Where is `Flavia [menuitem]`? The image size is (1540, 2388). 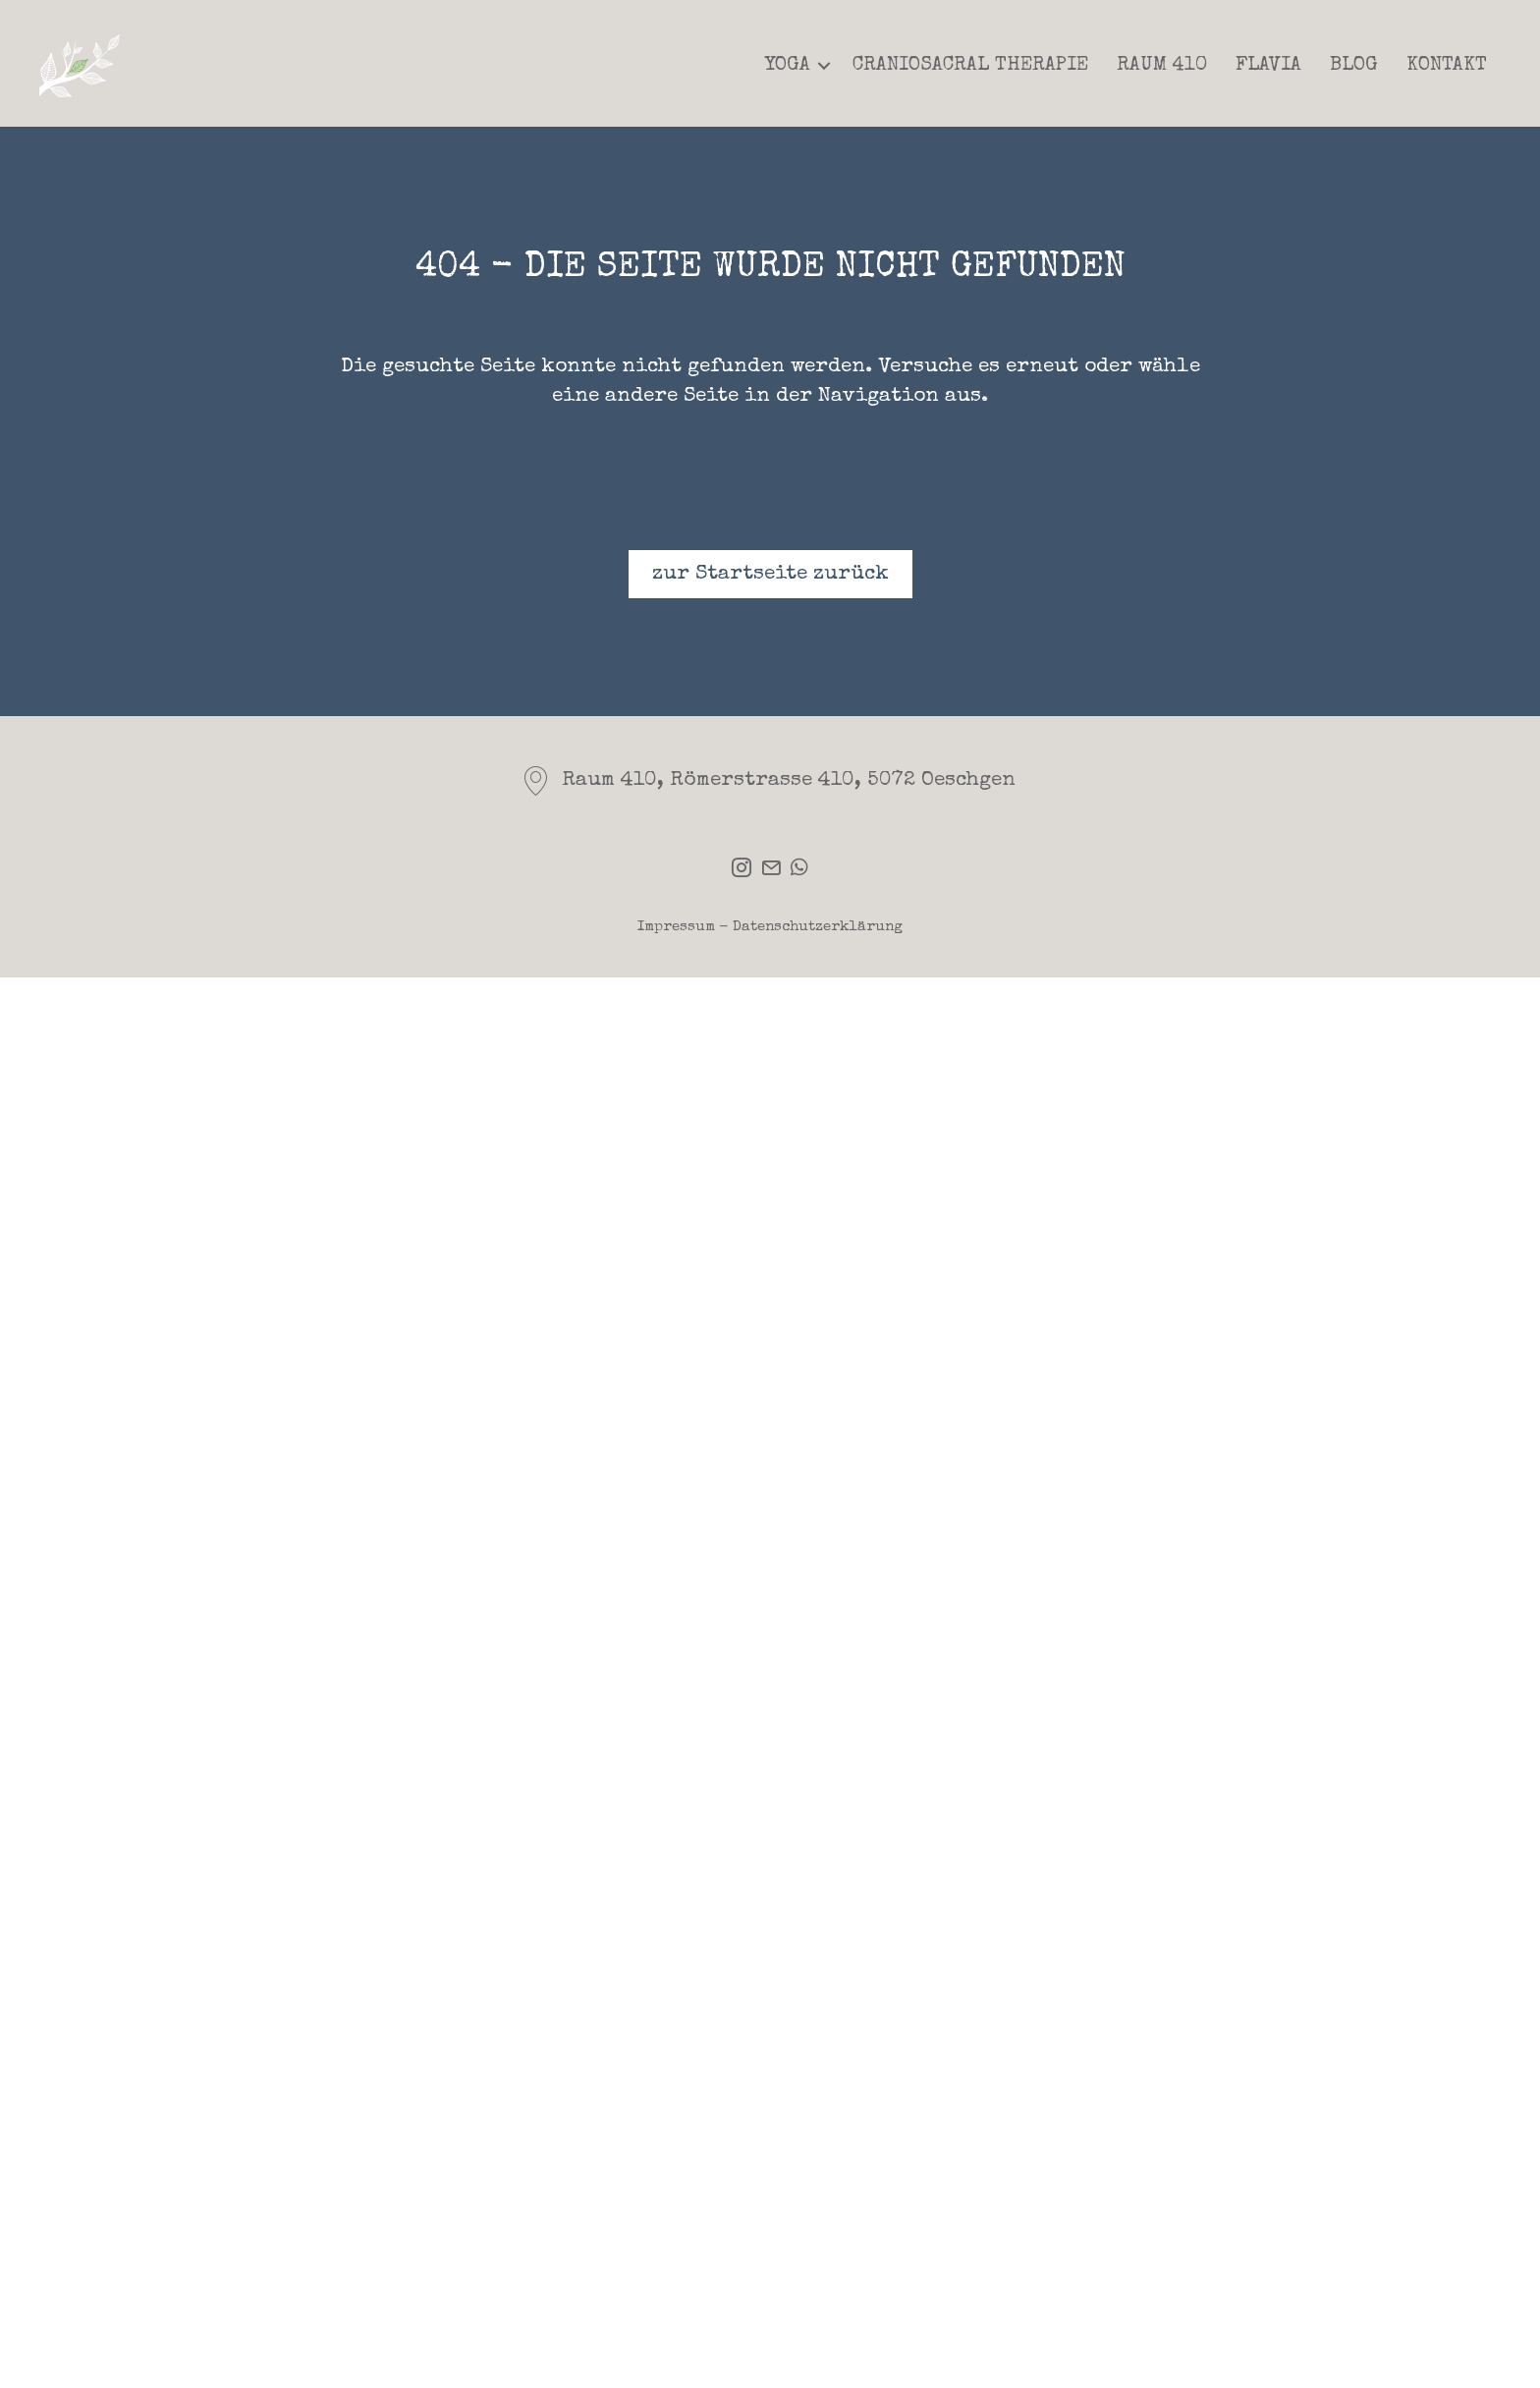 Flavia [menuitem] is located at coordinates (1268, 66).